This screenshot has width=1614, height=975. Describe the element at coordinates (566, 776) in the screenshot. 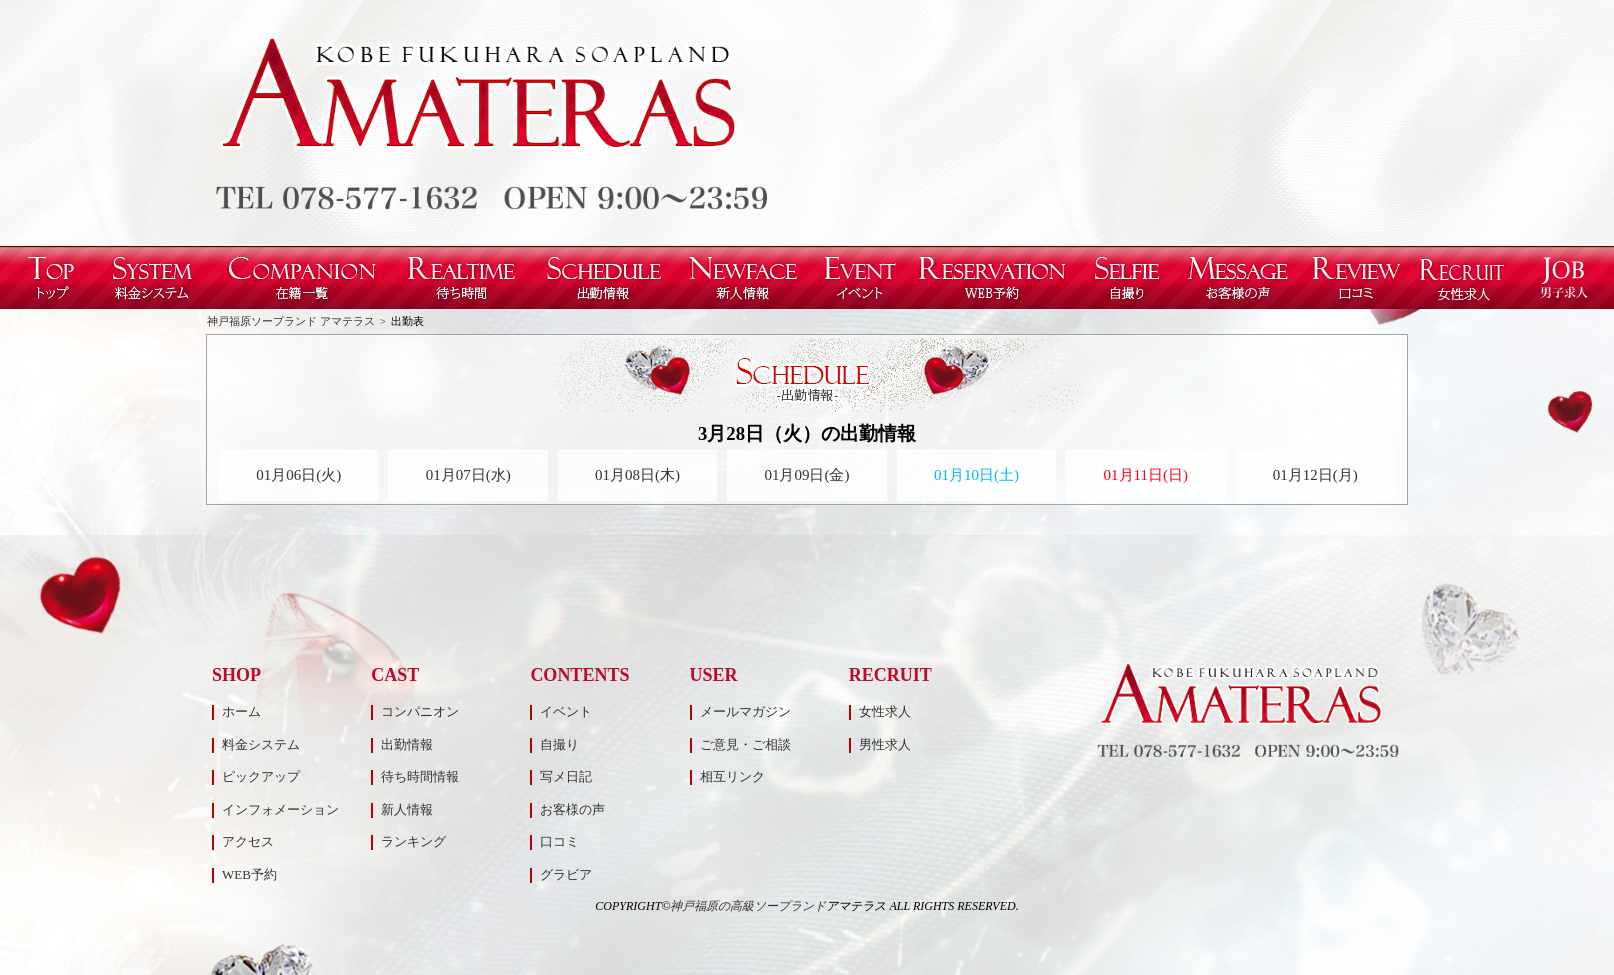

I see `写メ日記` at that location.